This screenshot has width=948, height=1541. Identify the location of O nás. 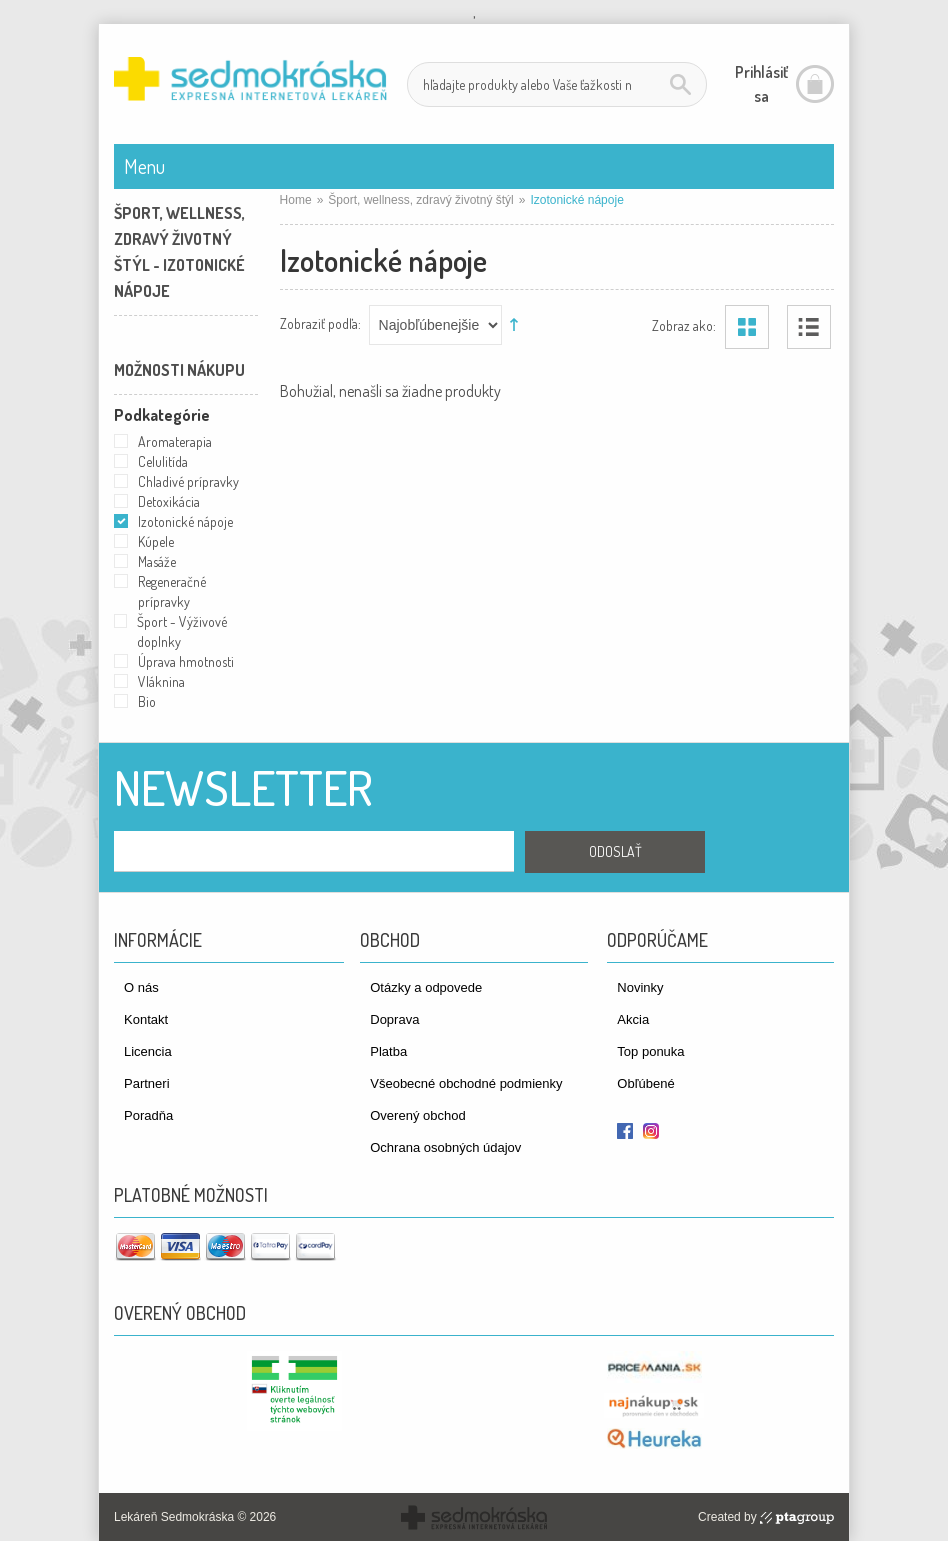
(141, 987).